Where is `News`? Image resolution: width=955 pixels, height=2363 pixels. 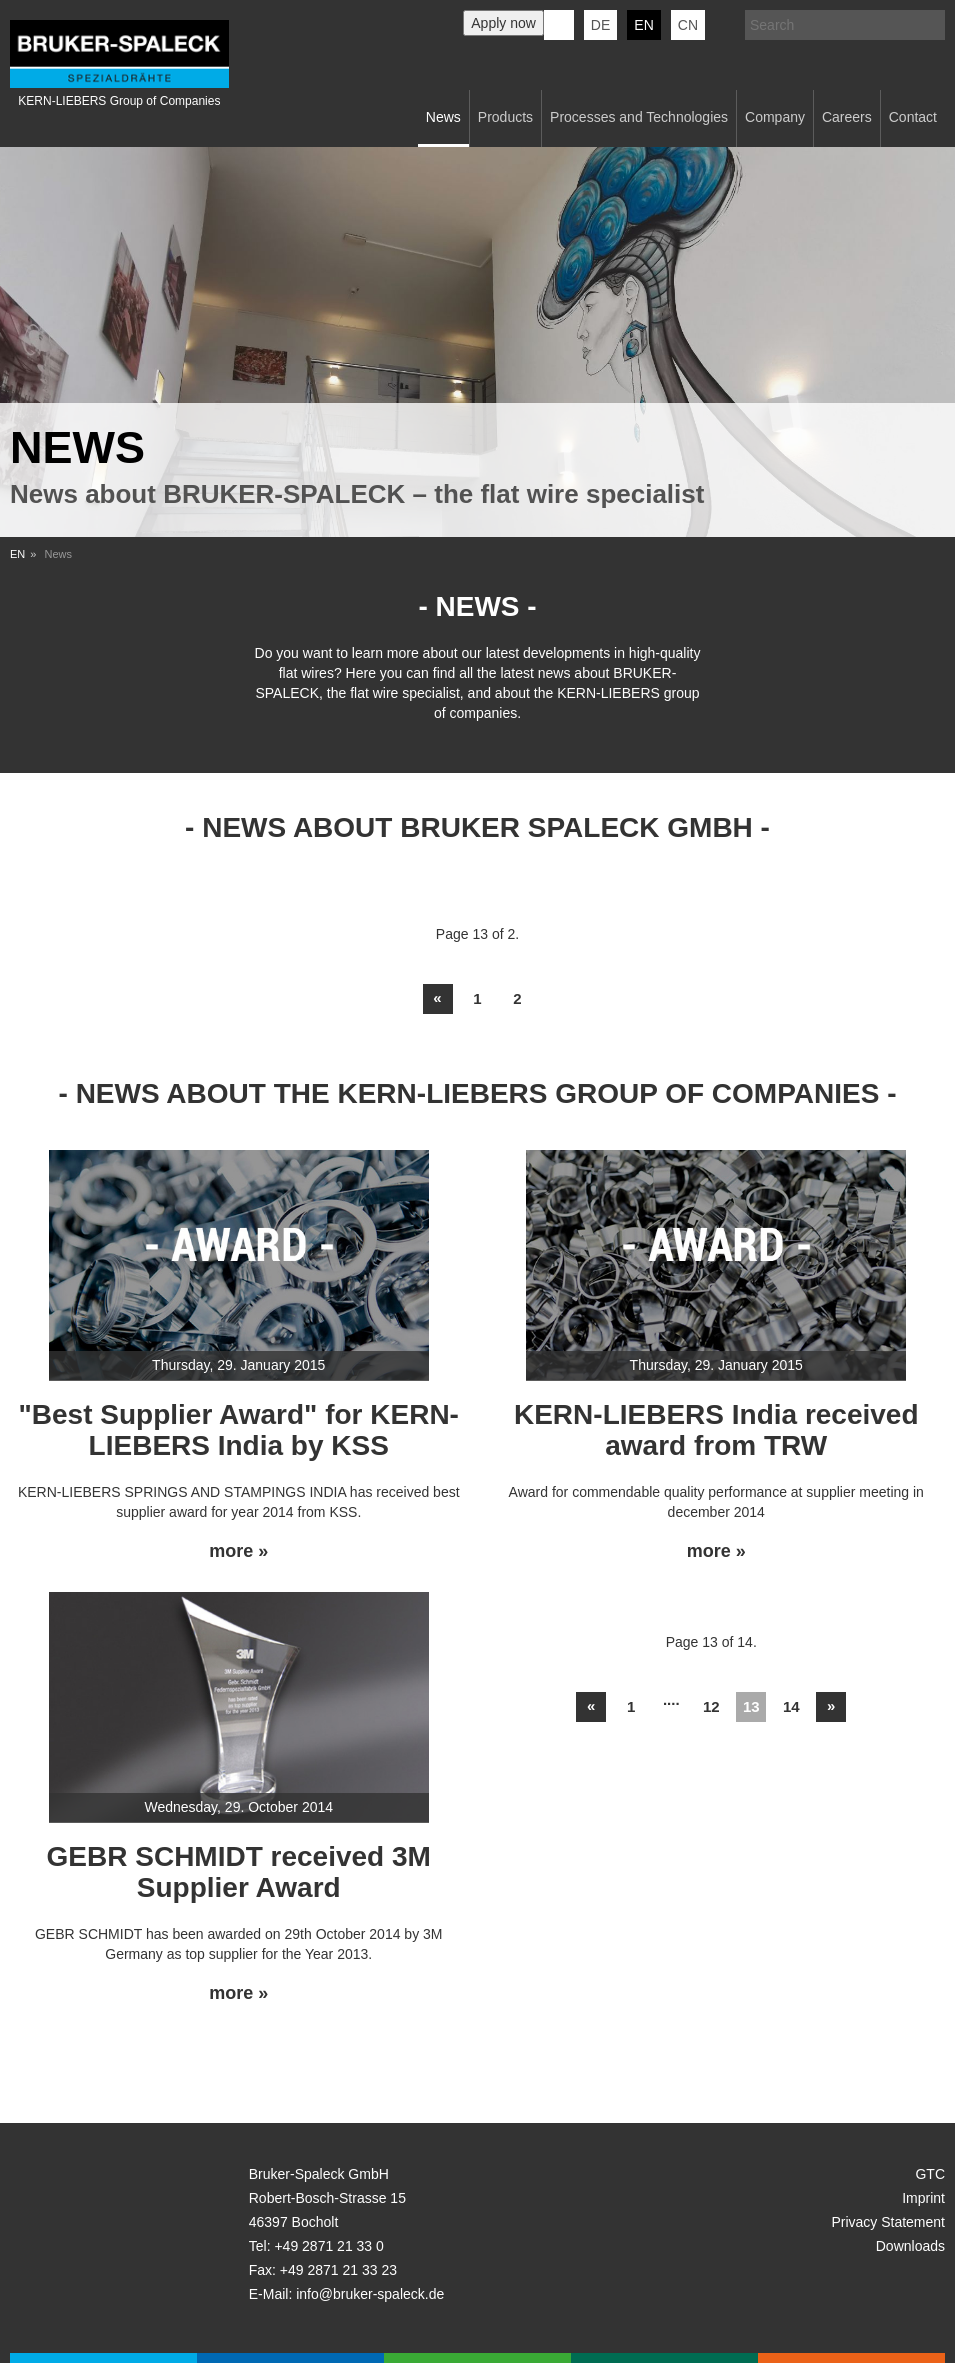
News is located at coordinates (443, 117).